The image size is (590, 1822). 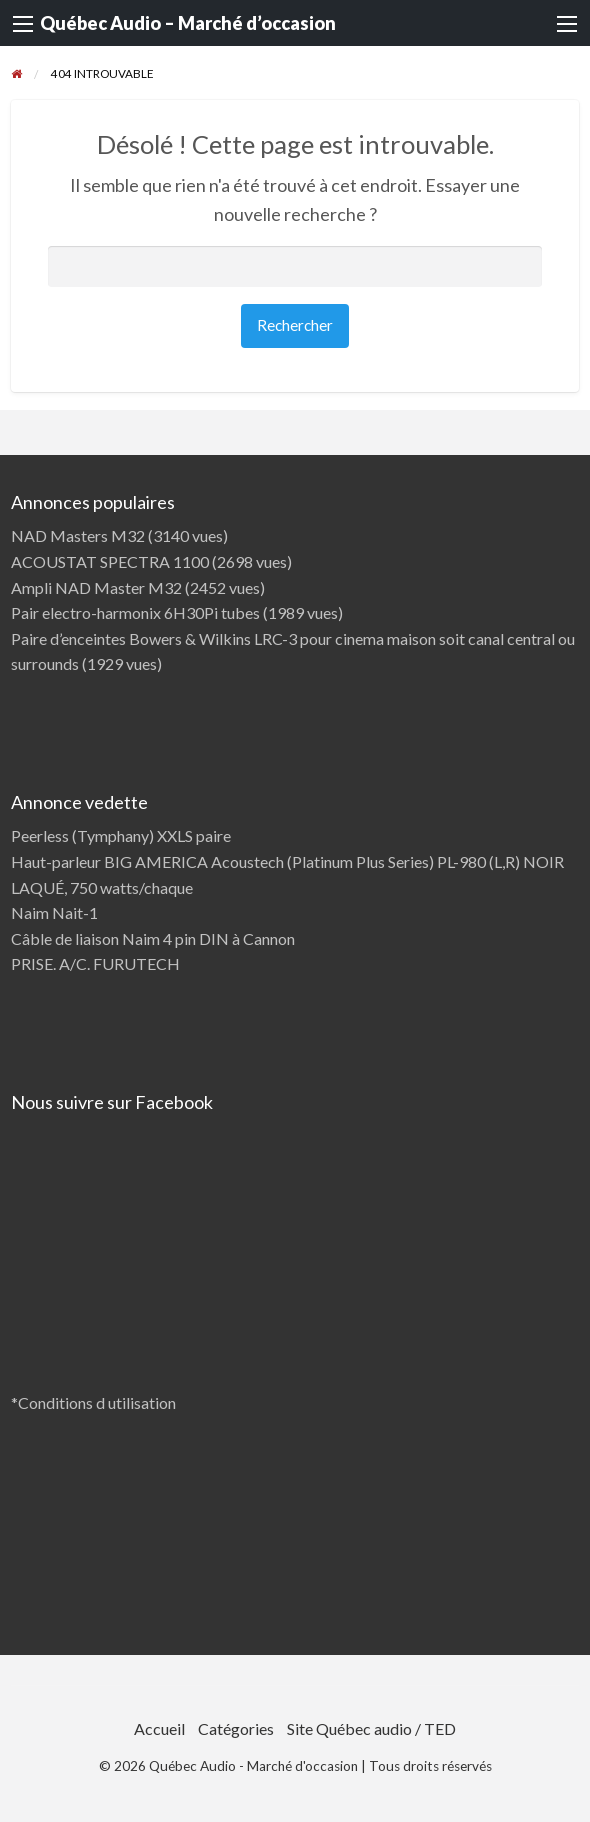 What do you see at coordinates (371, 1728) in the screenshot?
I see `Site Québec audio / TED` at bounding box center [371, 1728].